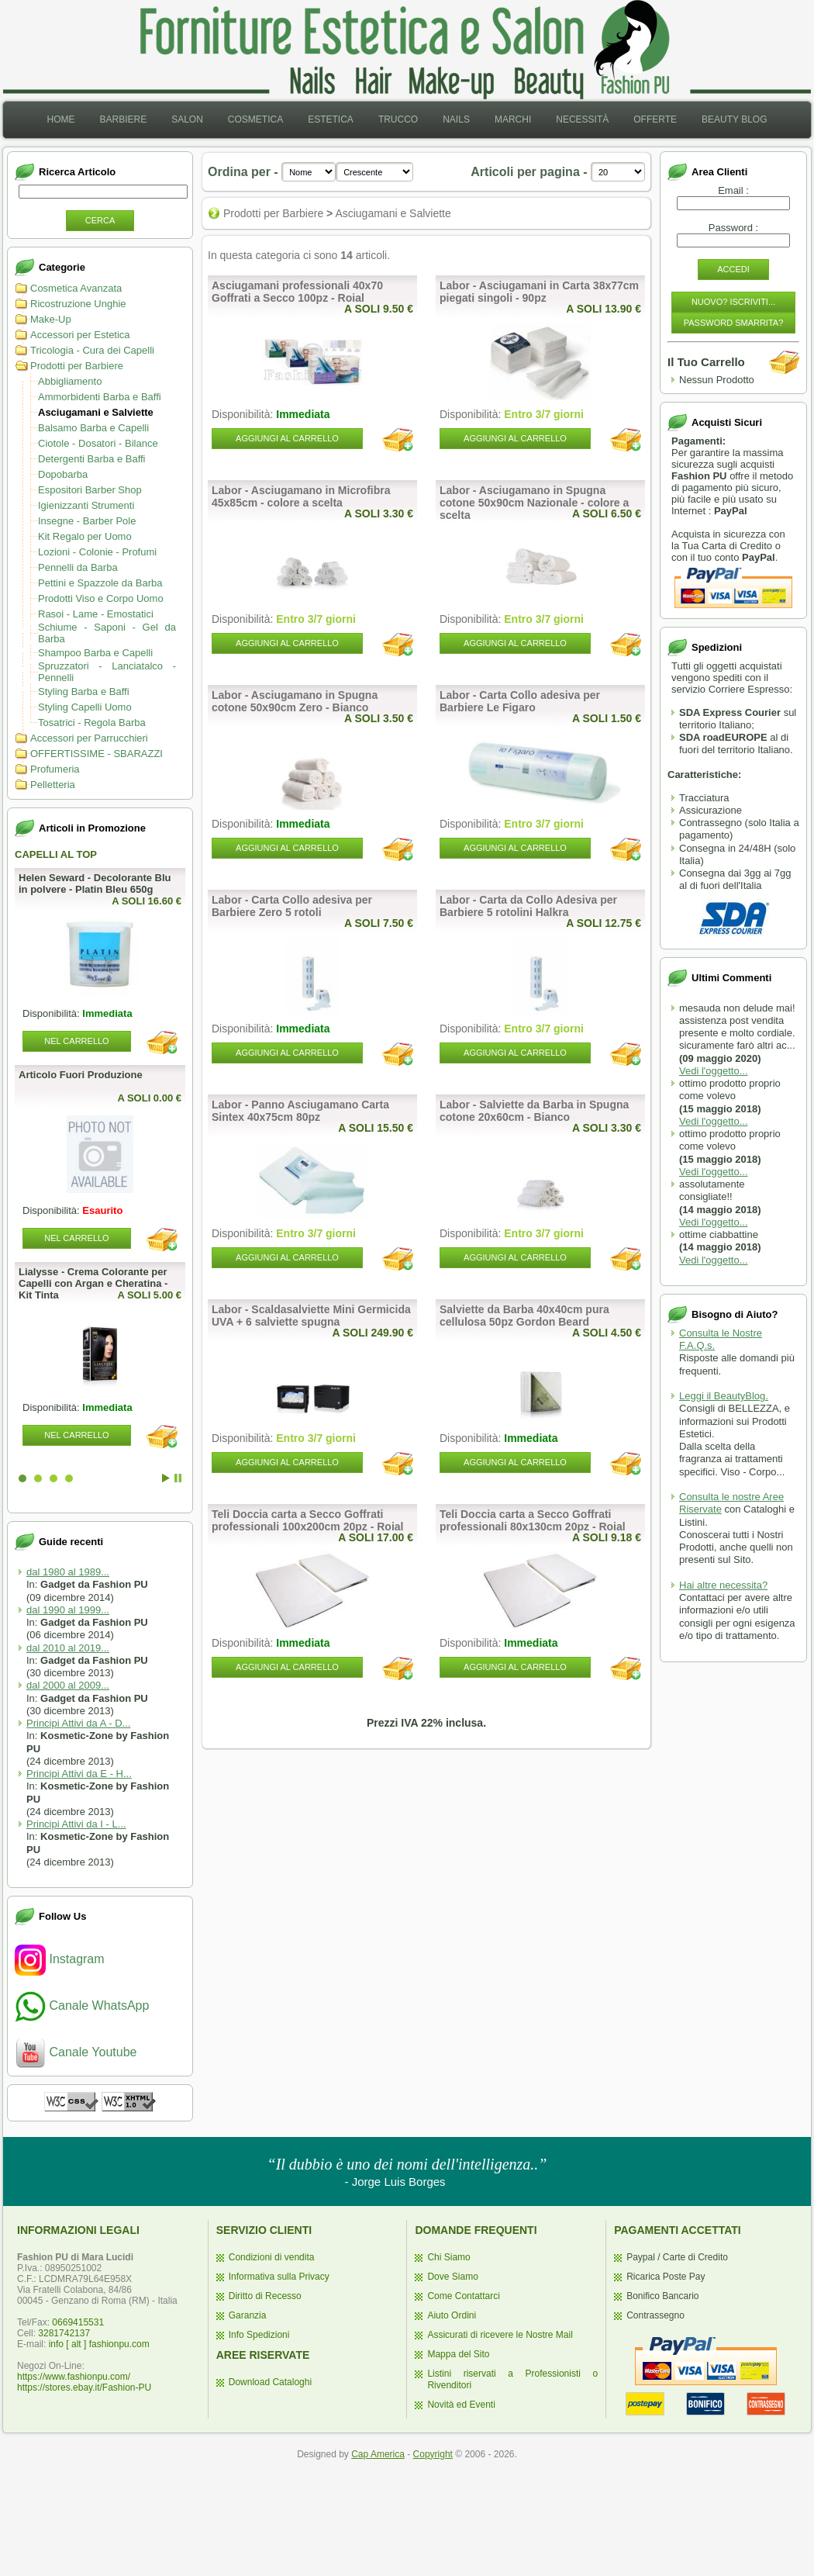  Describe the element at coordinates (79, 1773) in the screenshot. I see `Principi Attivi da E - H...` at that location.